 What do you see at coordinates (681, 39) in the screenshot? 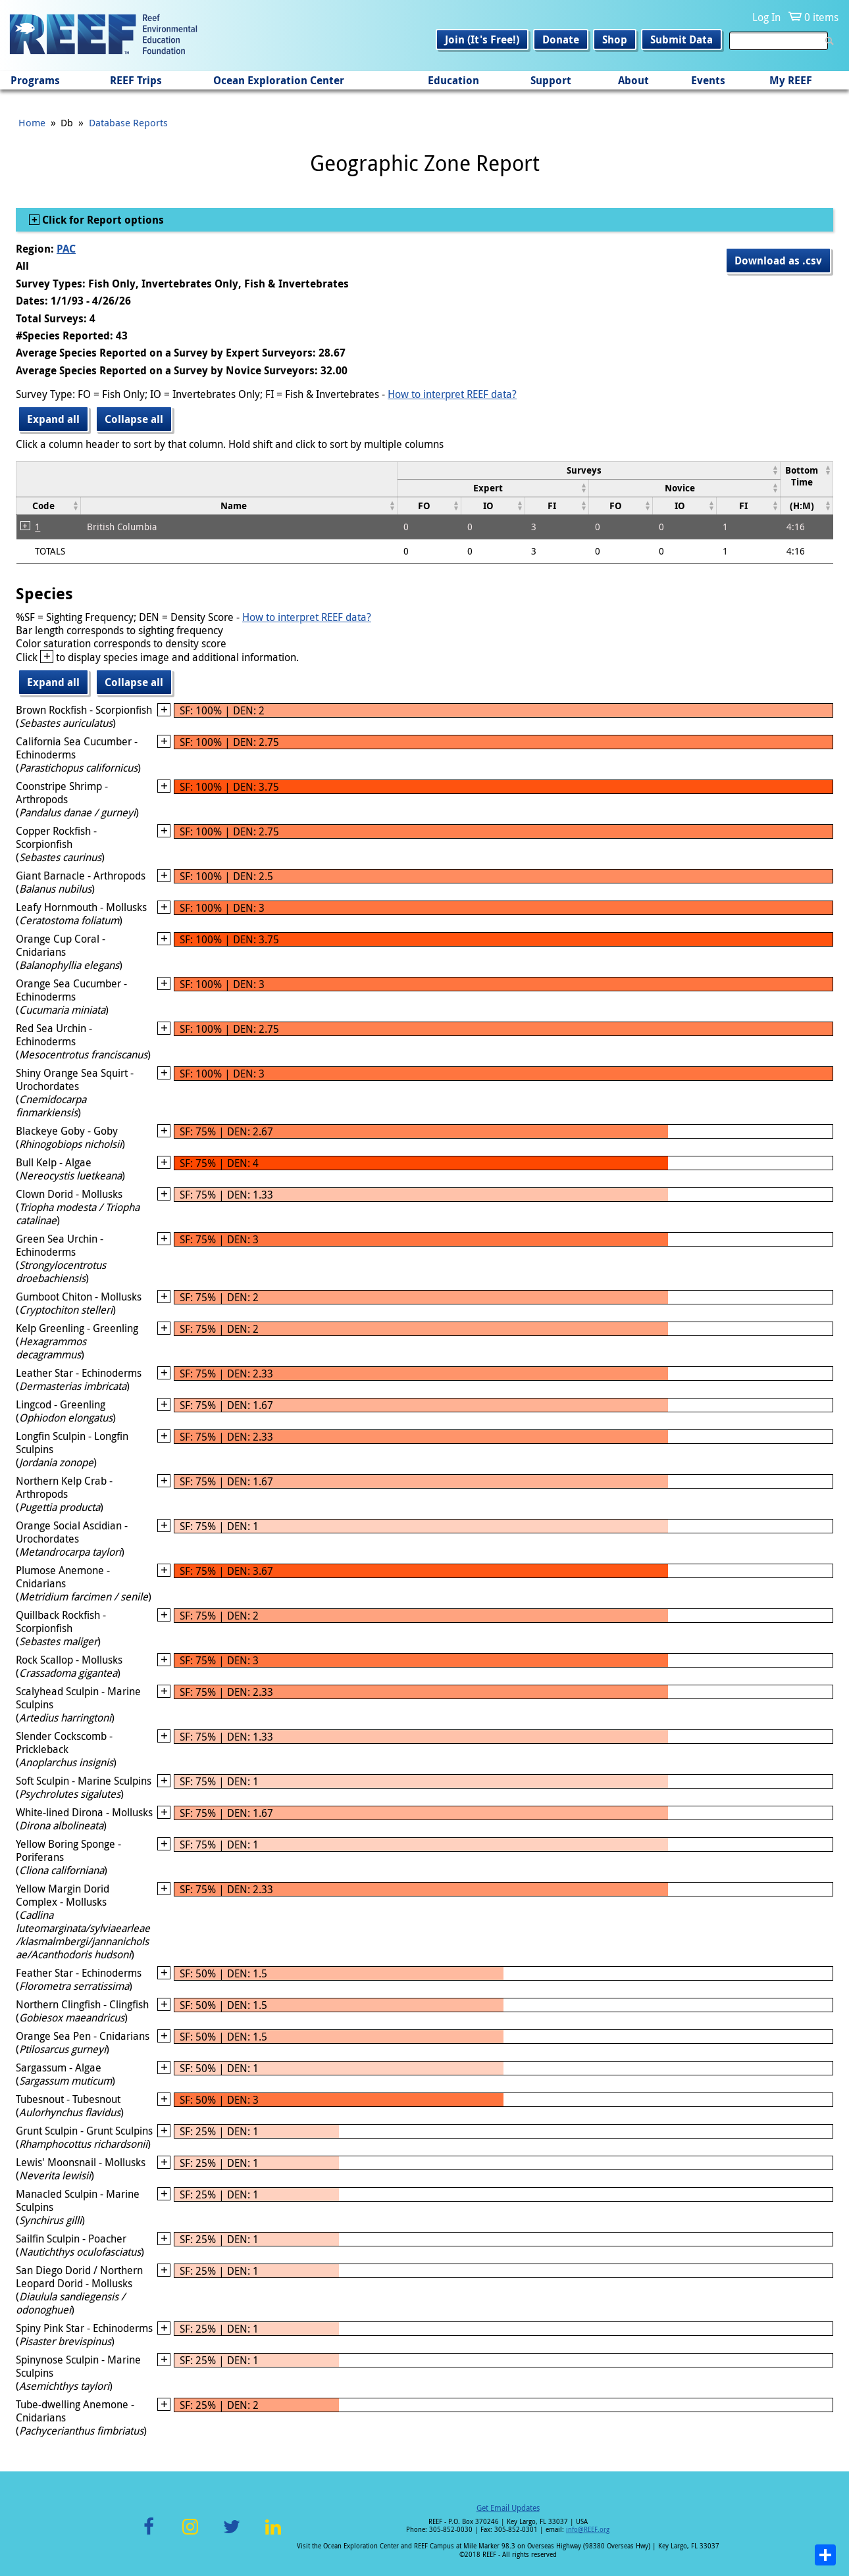
I see `Submit Data` at bounding box center [681, 39].